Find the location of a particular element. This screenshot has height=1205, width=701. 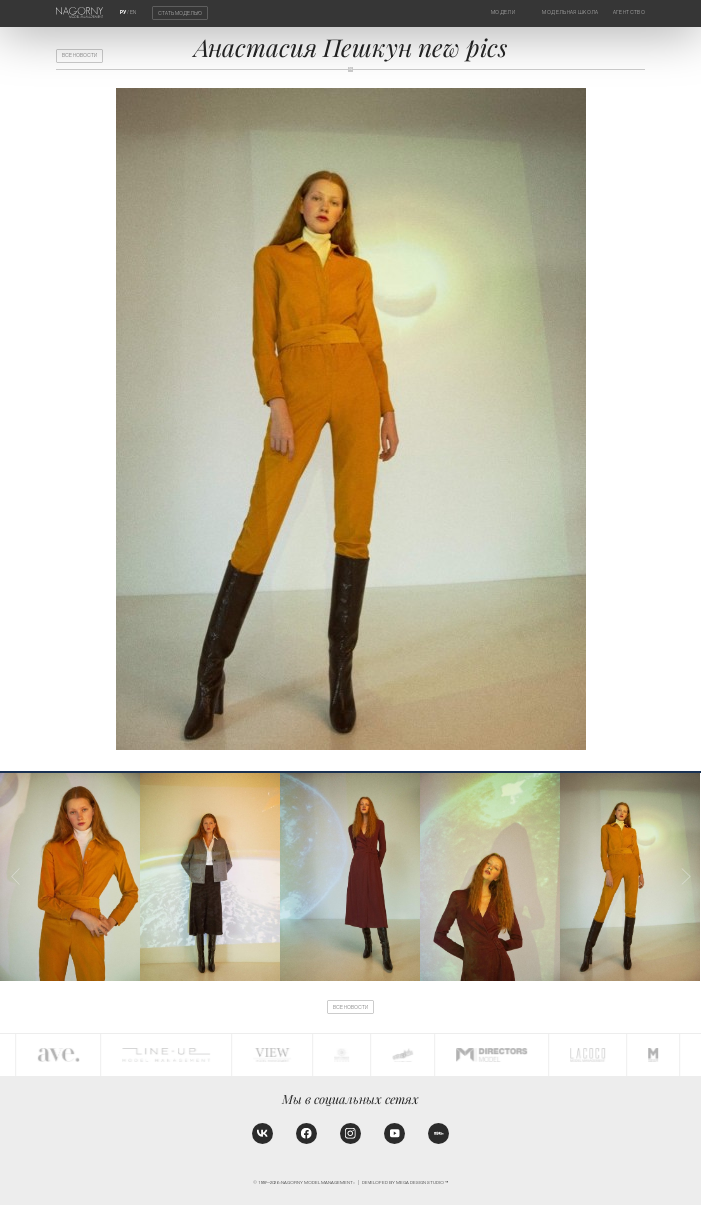

РУ is located at coordinates (123, 12).